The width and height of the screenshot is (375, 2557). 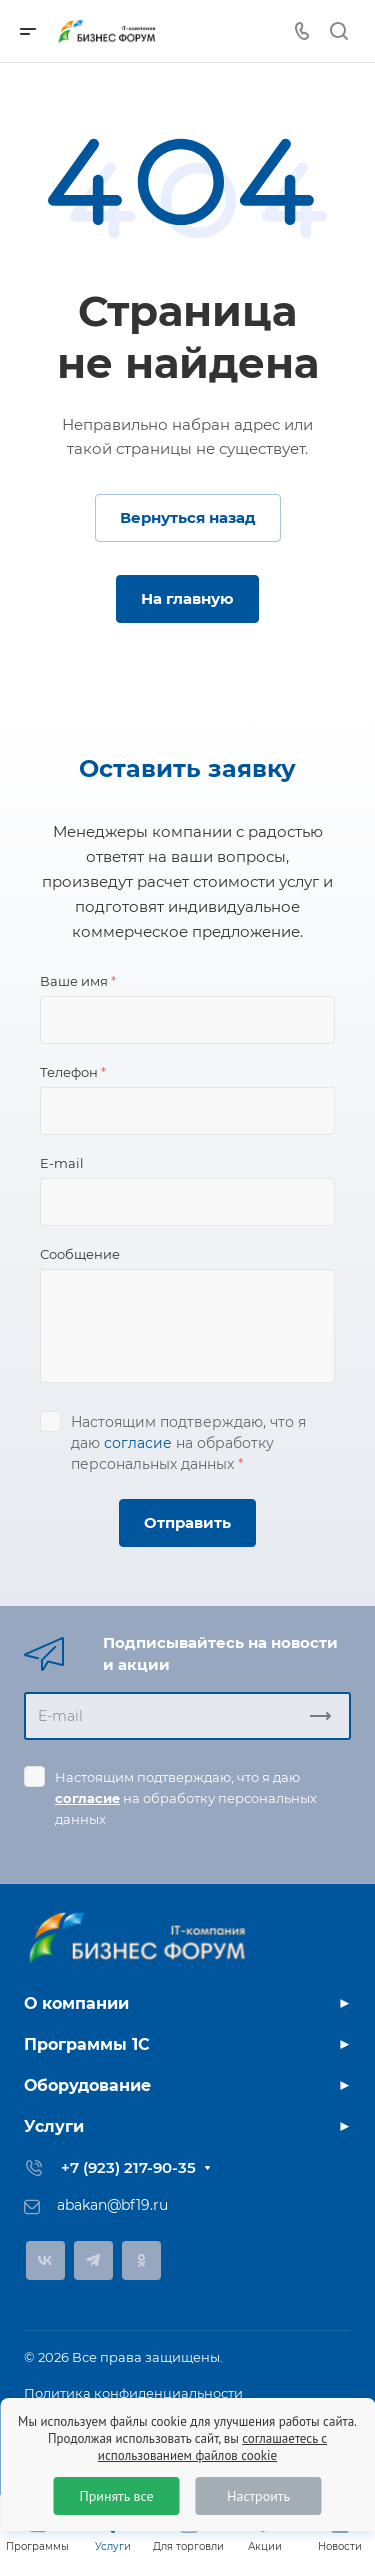 What do you see at coordinates (138, 1443) in the screenshot?
I see `согласие` at bounding box center [138, 1443].